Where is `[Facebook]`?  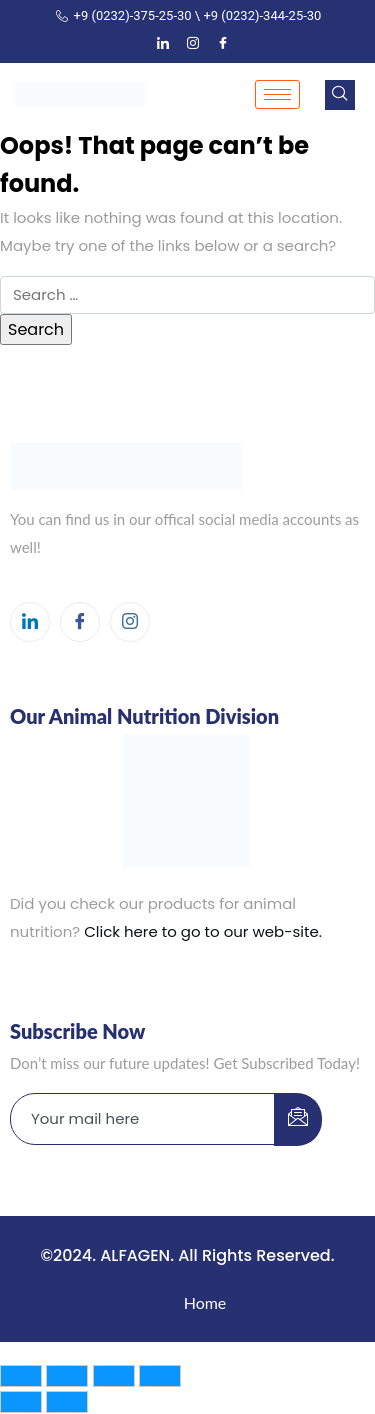
[Facebook] is located at coordinates (223, 44).